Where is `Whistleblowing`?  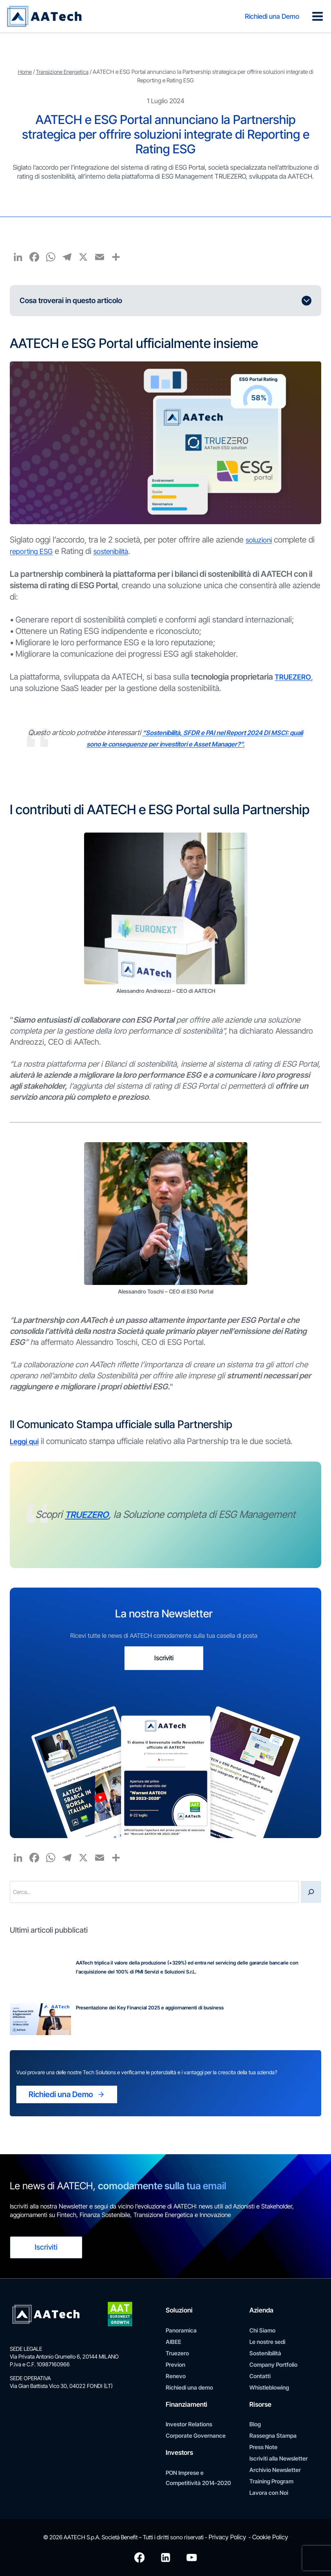
Whistleblowing is located at coordinates (269, 2387).